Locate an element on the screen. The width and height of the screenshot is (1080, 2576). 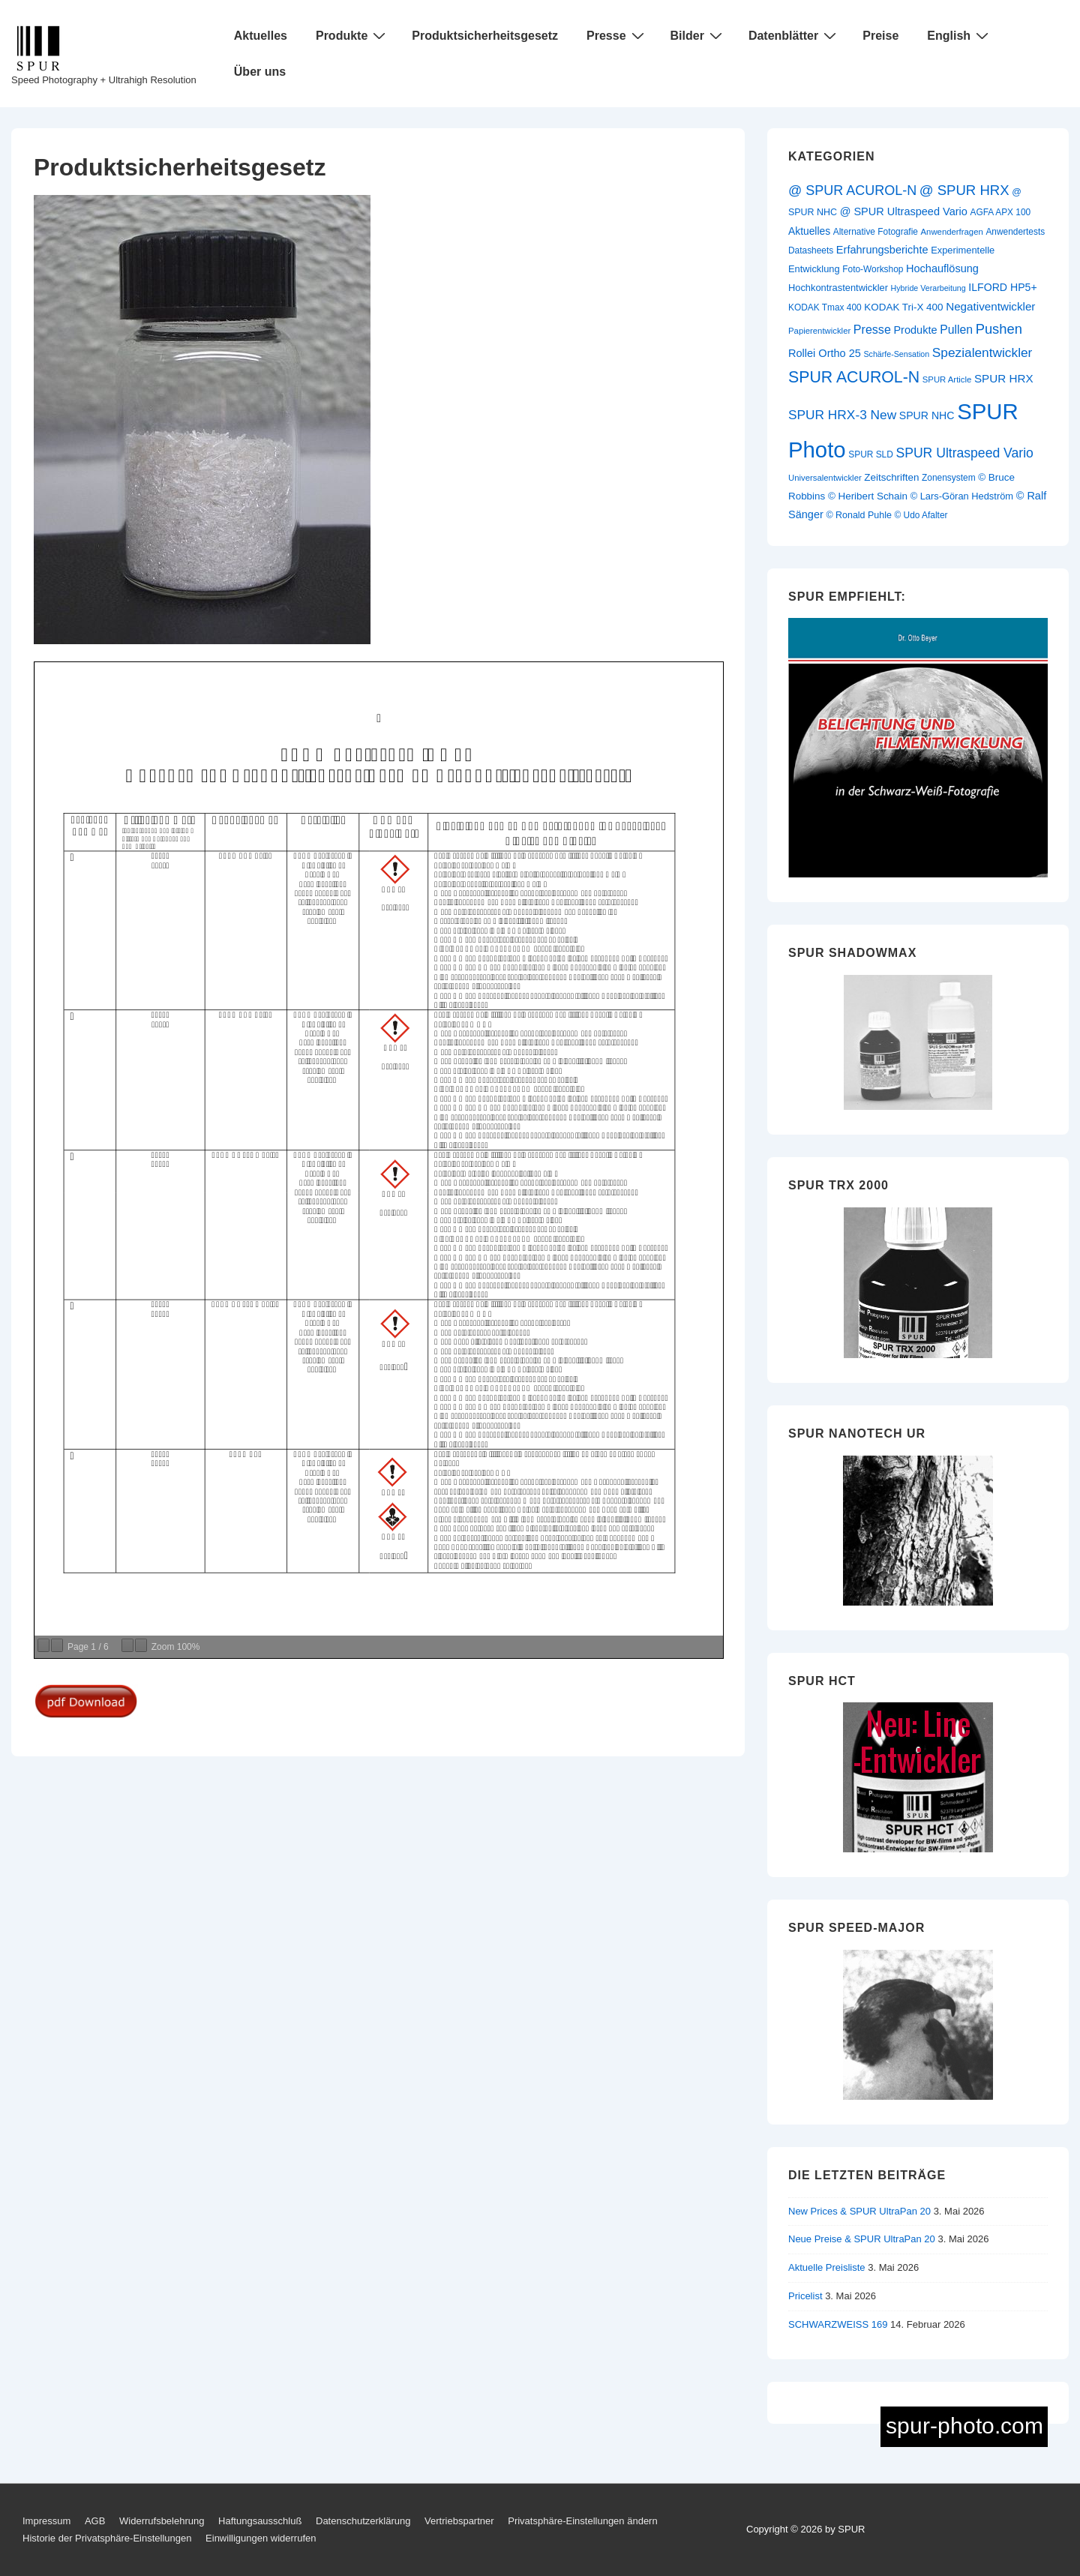
© Ronald Puhle [© Ronald Puhle (11 Einträge)] is located at coordinates (858, 515).